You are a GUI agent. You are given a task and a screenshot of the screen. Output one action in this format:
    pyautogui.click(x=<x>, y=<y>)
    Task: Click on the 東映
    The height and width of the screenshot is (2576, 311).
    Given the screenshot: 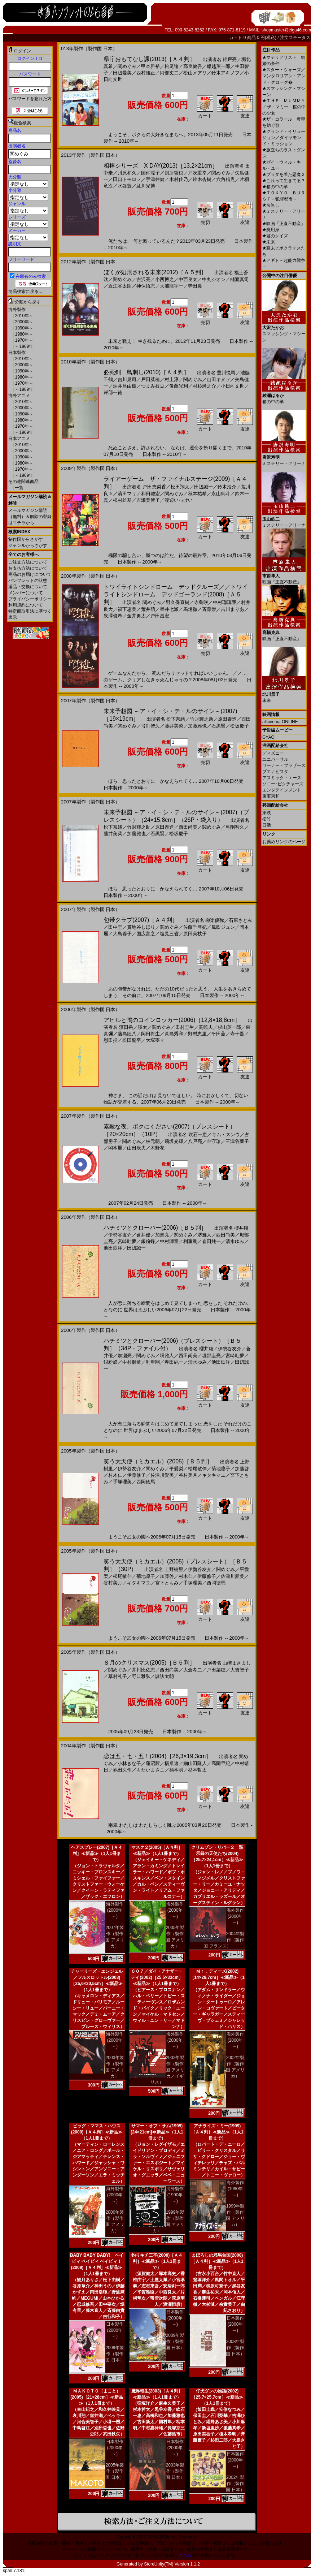 What is the action you would take?
    pyautogui.click(x=266, y=812)
    